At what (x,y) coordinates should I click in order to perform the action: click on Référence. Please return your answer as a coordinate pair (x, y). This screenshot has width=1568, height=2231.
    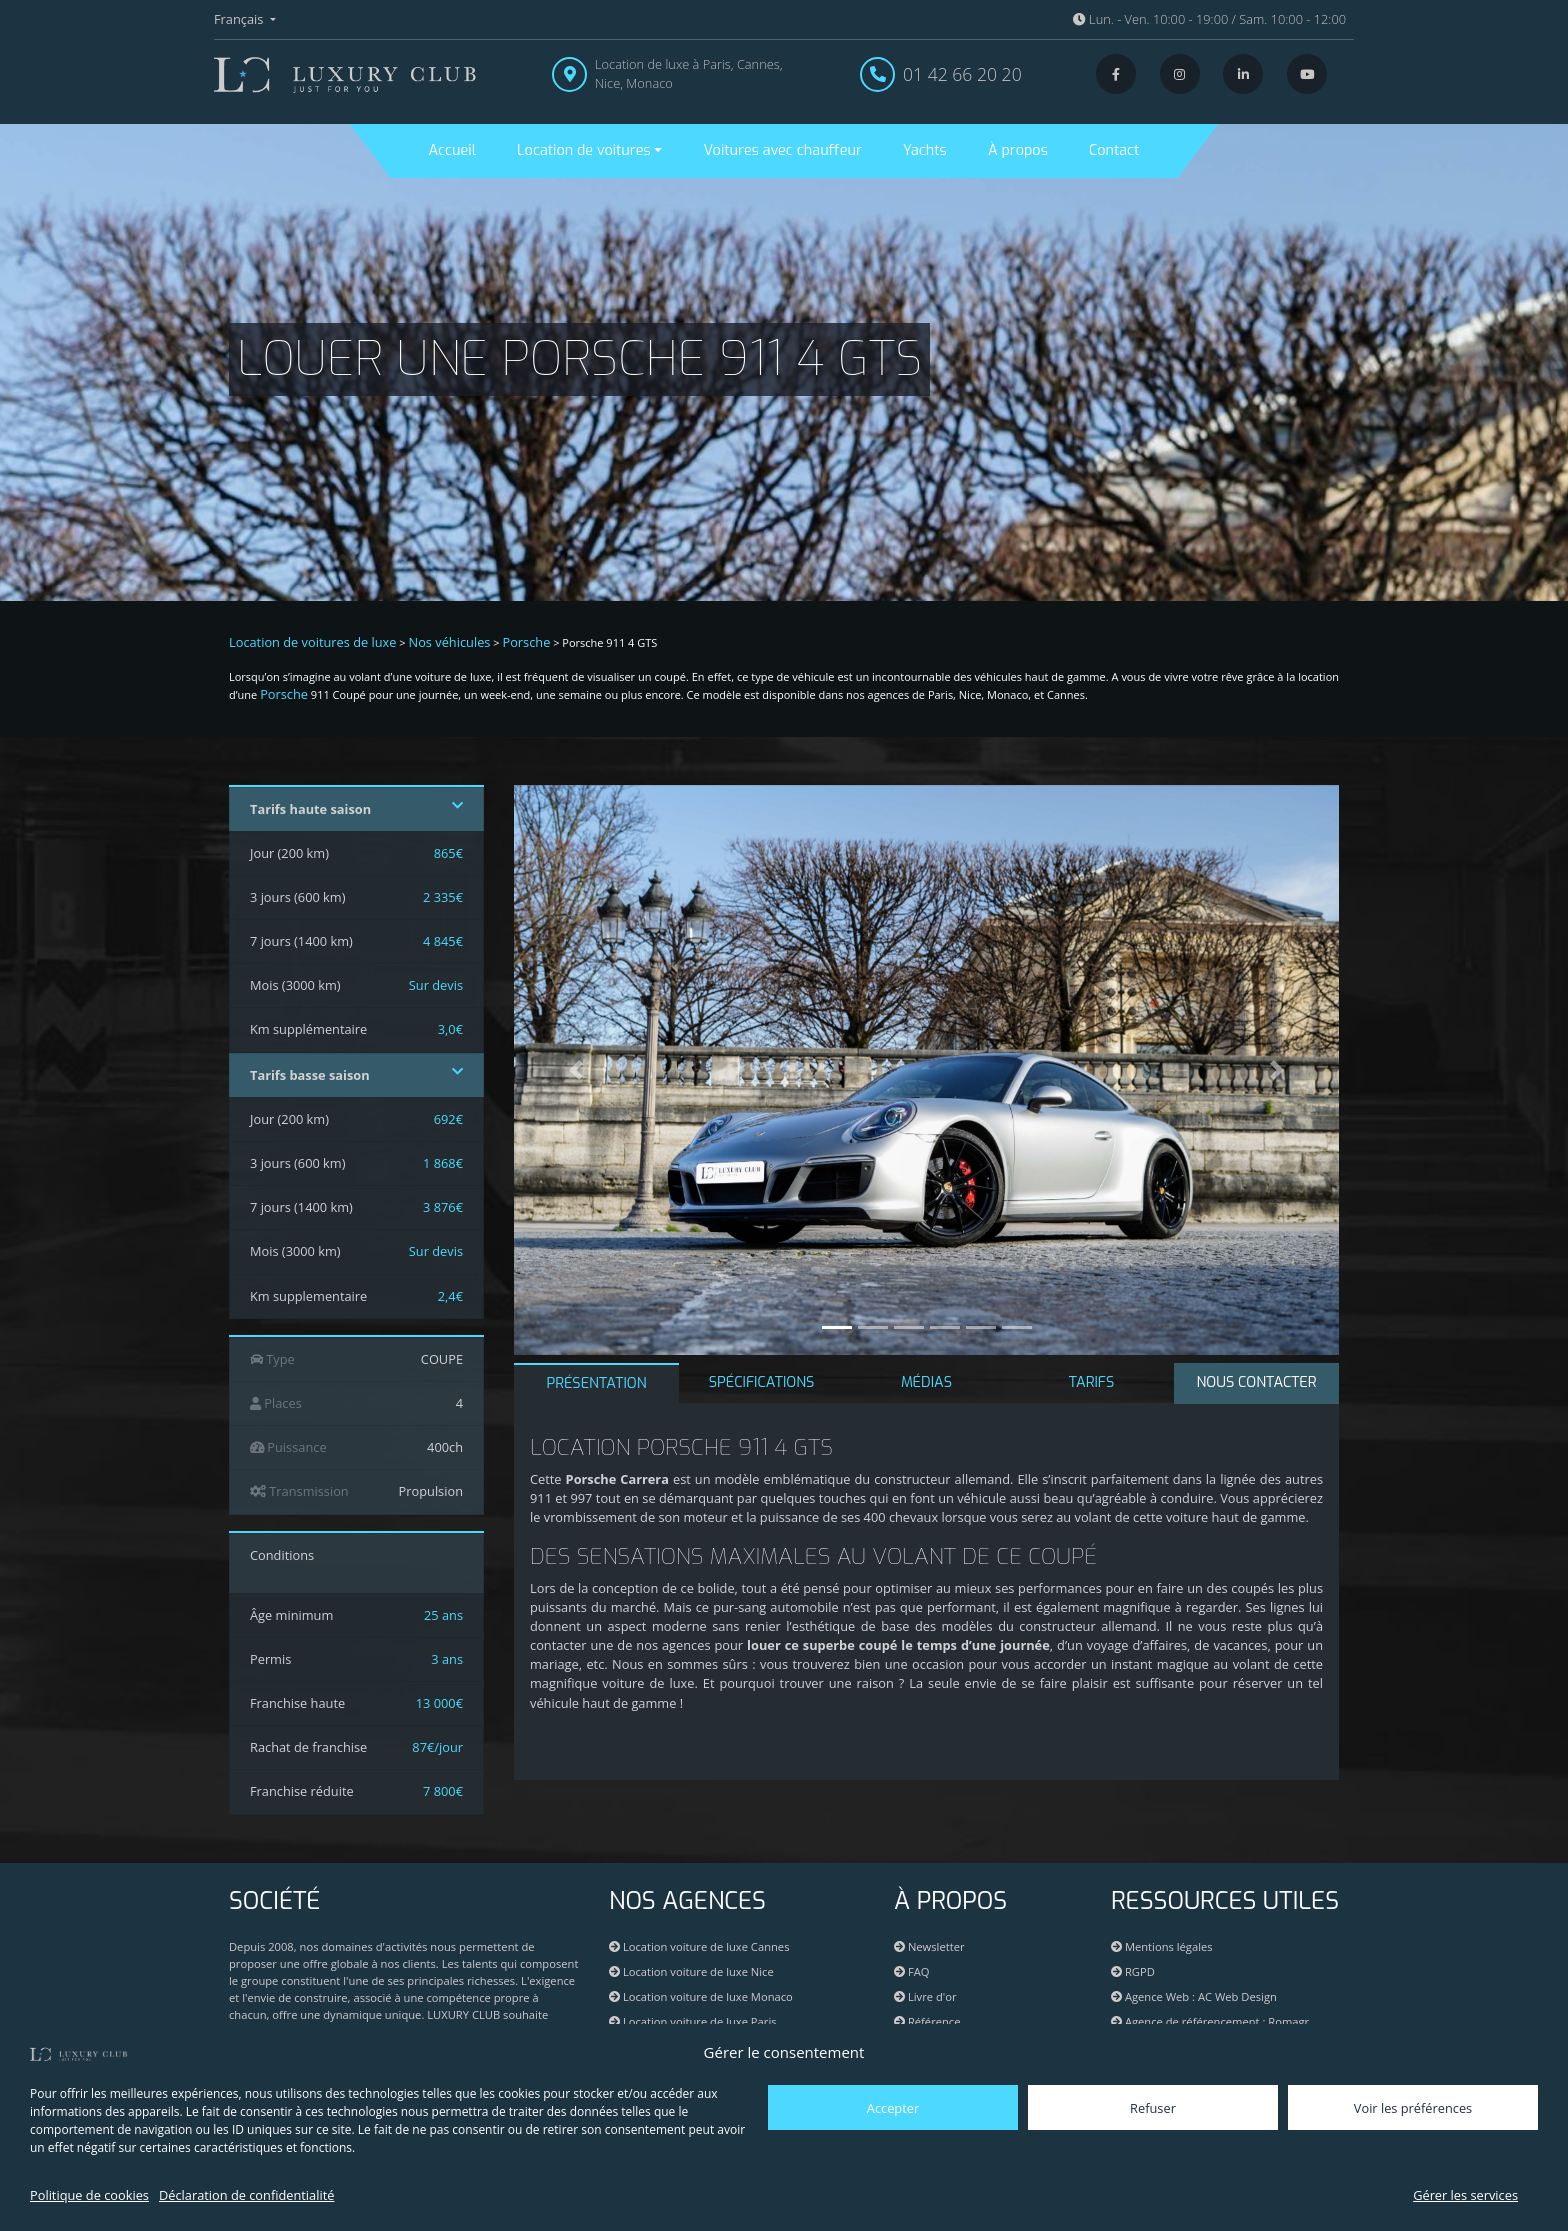
    Looking at the image, I should click on (927, 2021).